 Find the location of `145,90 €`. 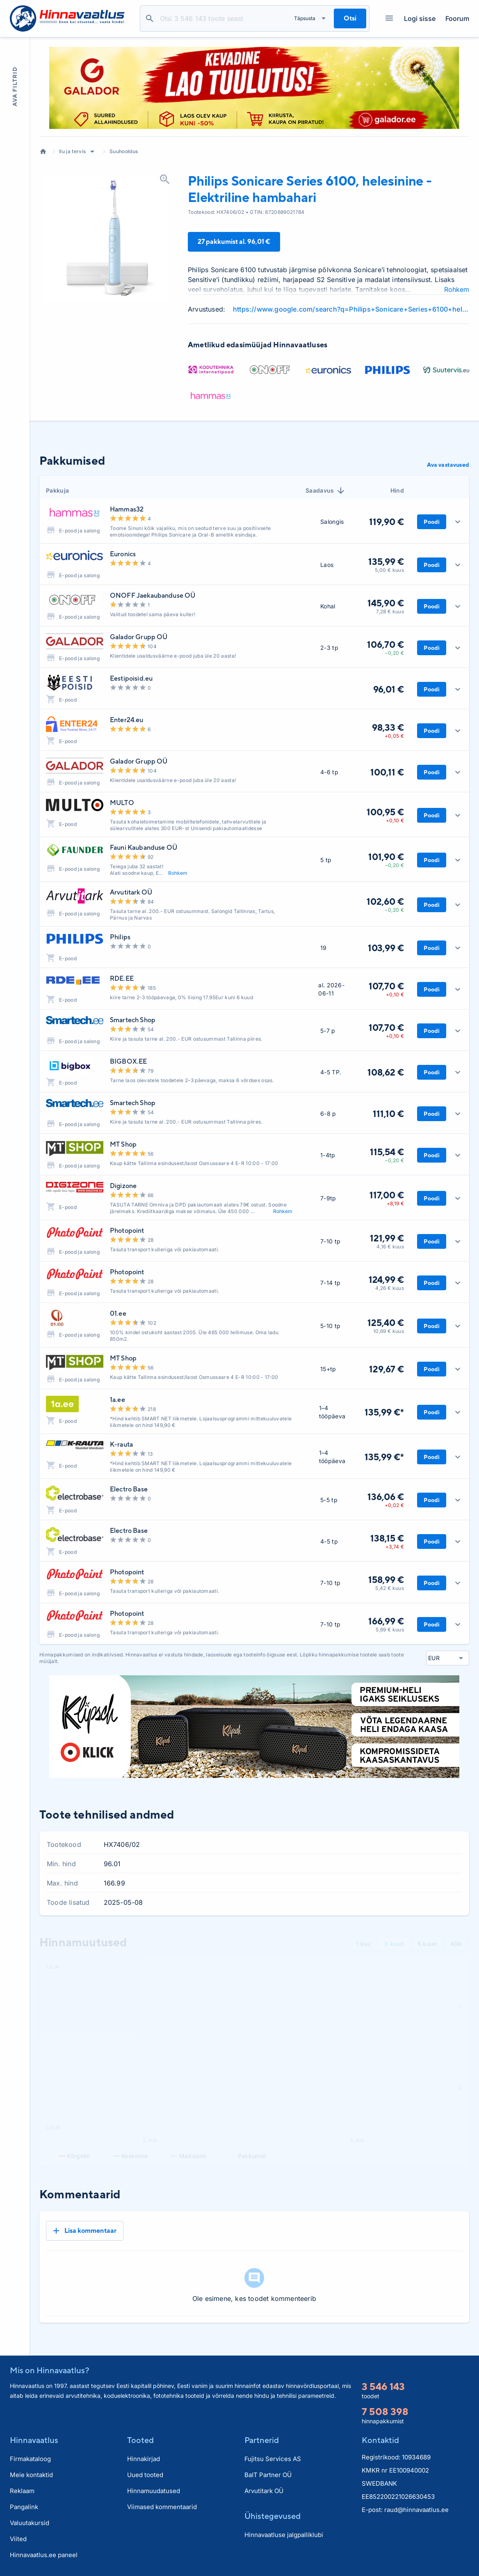

145,90 € is located at coordinates (385, 603).